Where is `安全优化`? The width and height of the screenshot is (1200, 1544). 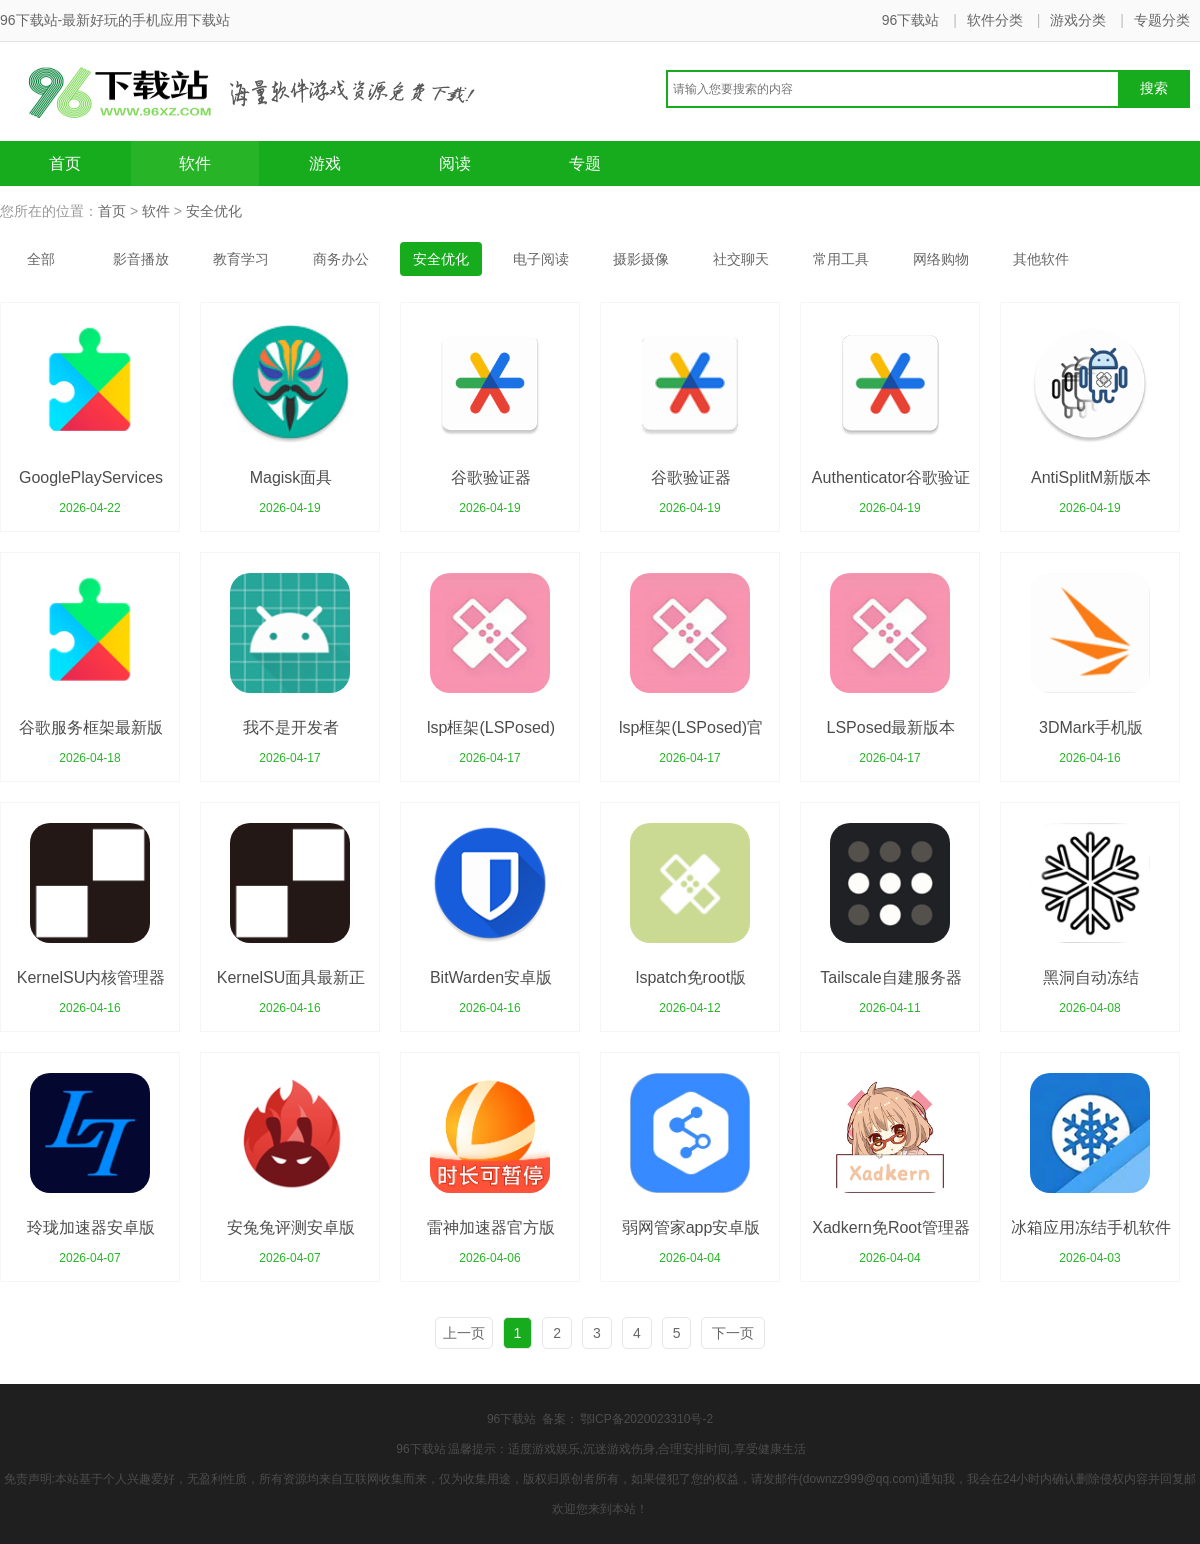
安全优化 is located at coordinates (214, 211).